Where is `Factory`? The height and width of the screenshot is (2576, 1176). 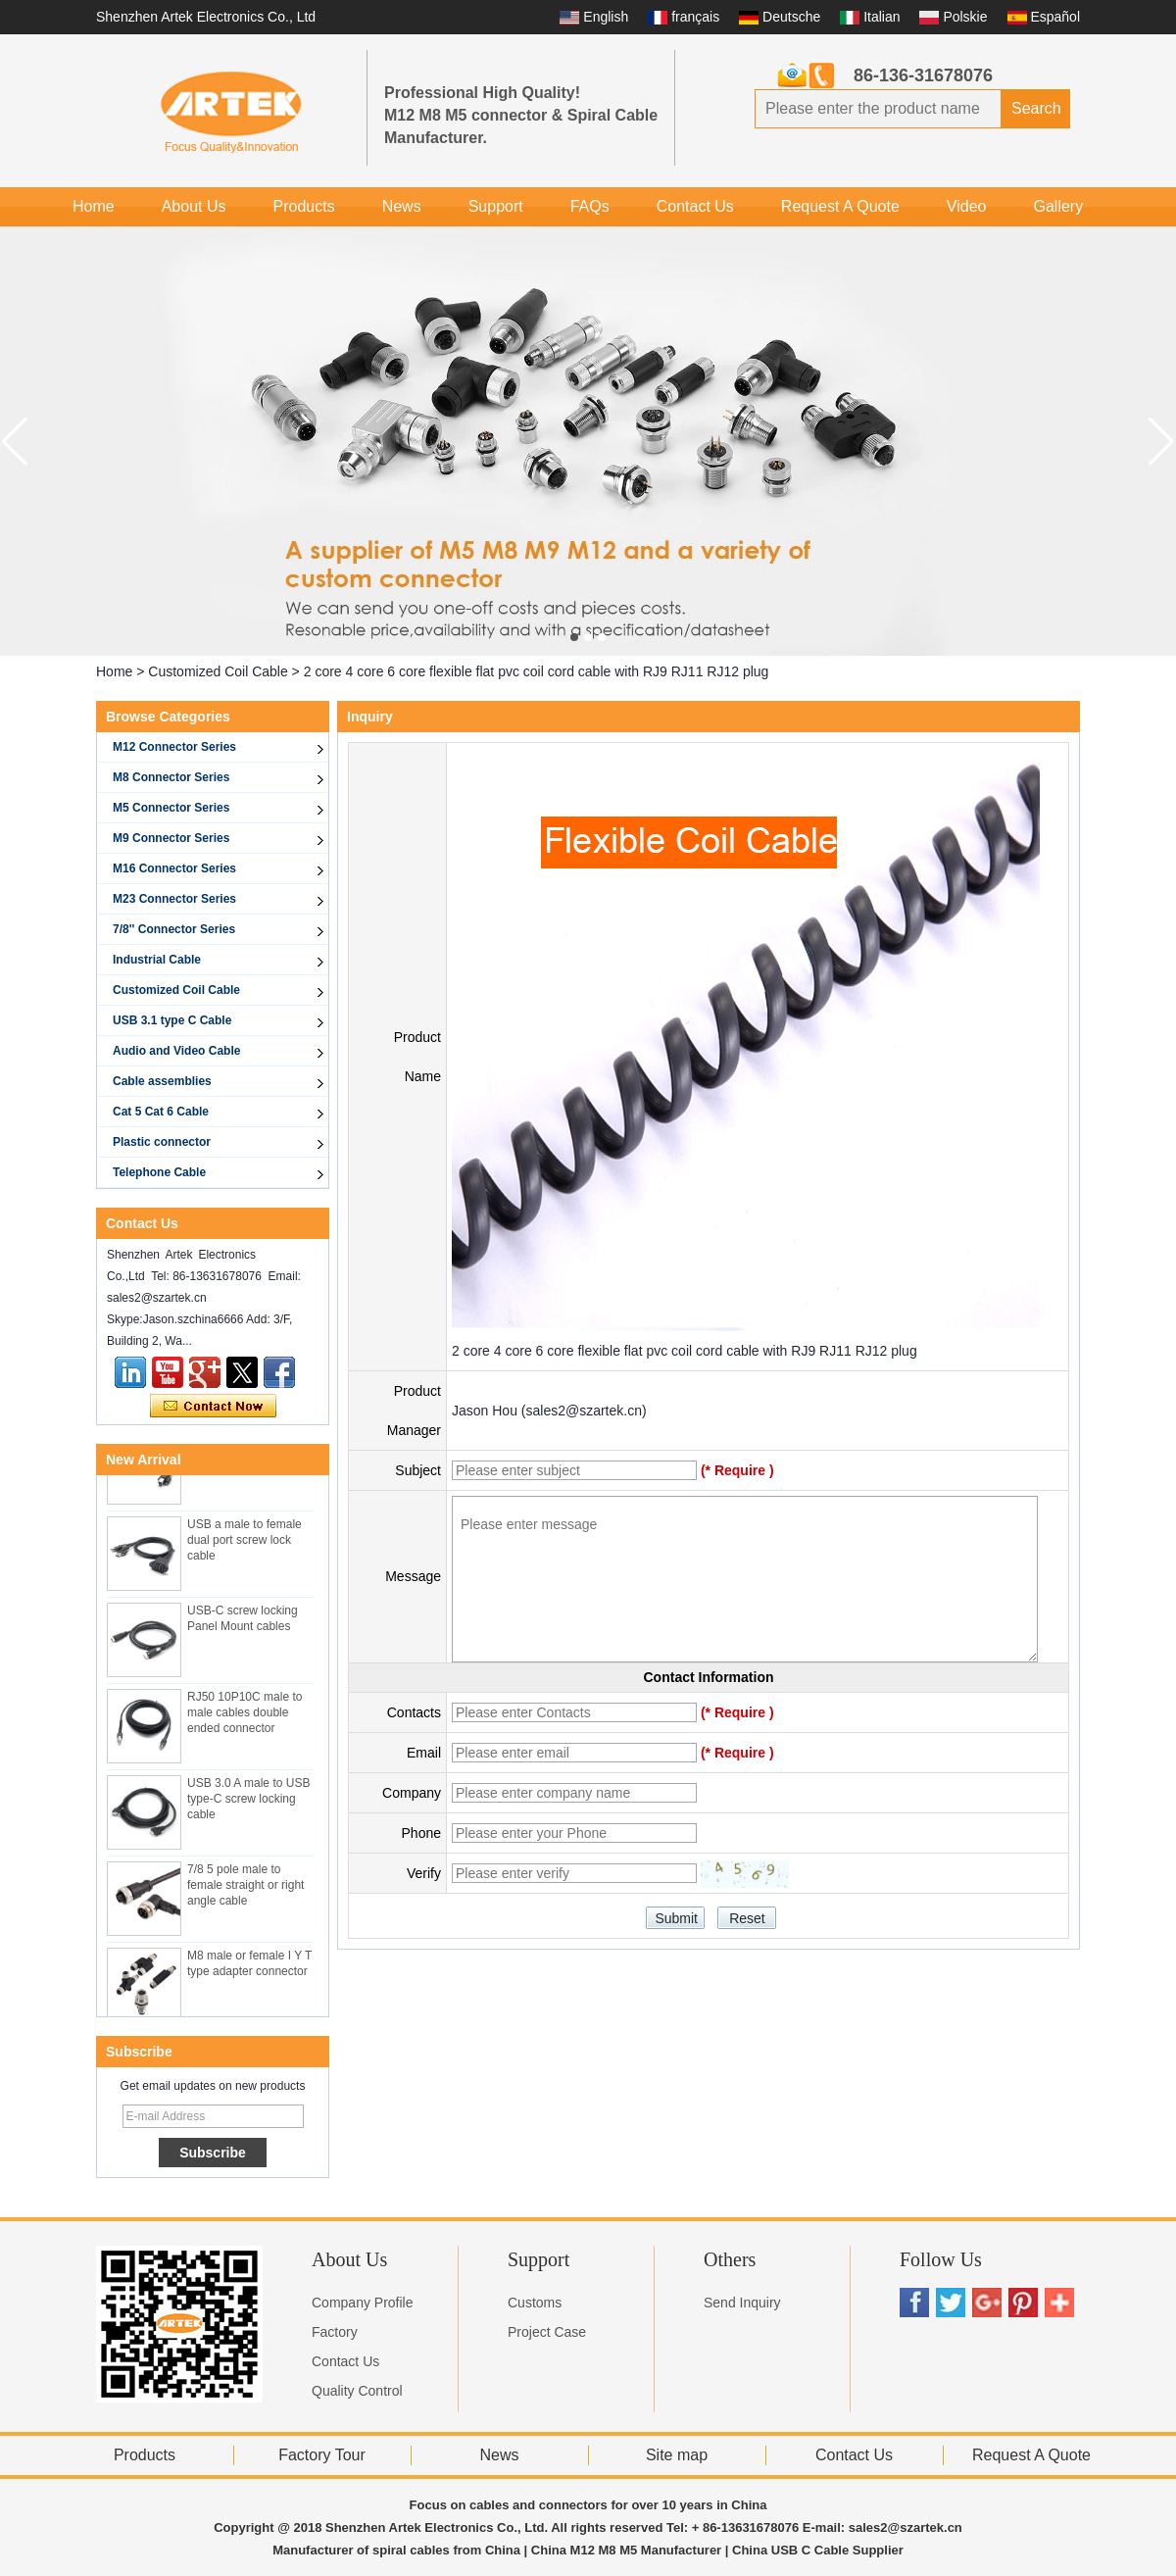 Factory is located at coordinates (335, 2332).